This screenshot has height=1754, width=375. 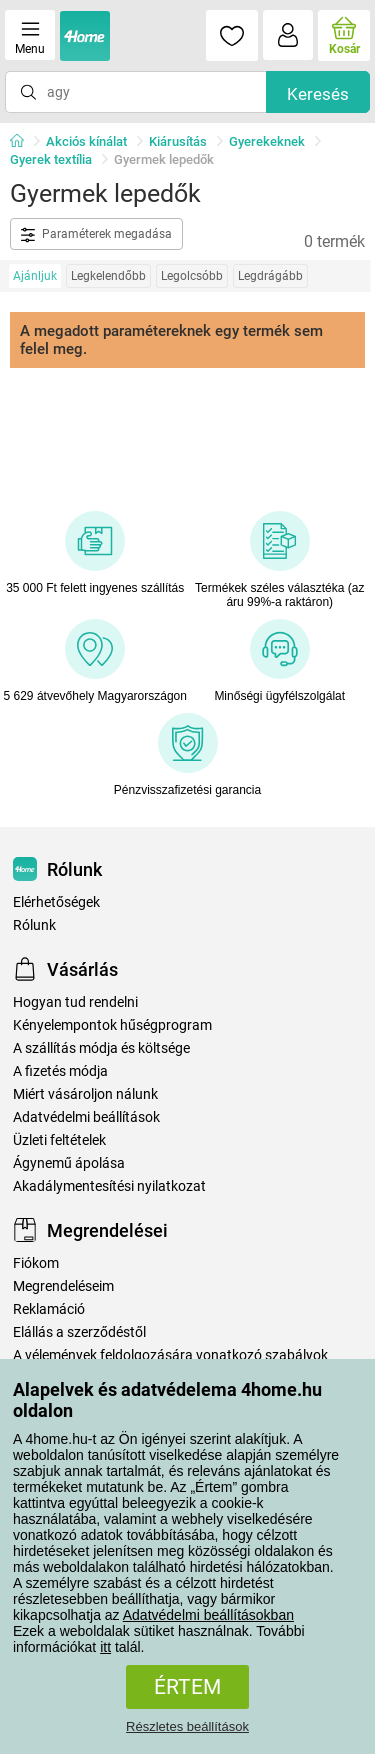 What do you see at coordinates (267, 141) in the screenshot?
I see `Gyerekeknek` at bounding box center [267, 141].